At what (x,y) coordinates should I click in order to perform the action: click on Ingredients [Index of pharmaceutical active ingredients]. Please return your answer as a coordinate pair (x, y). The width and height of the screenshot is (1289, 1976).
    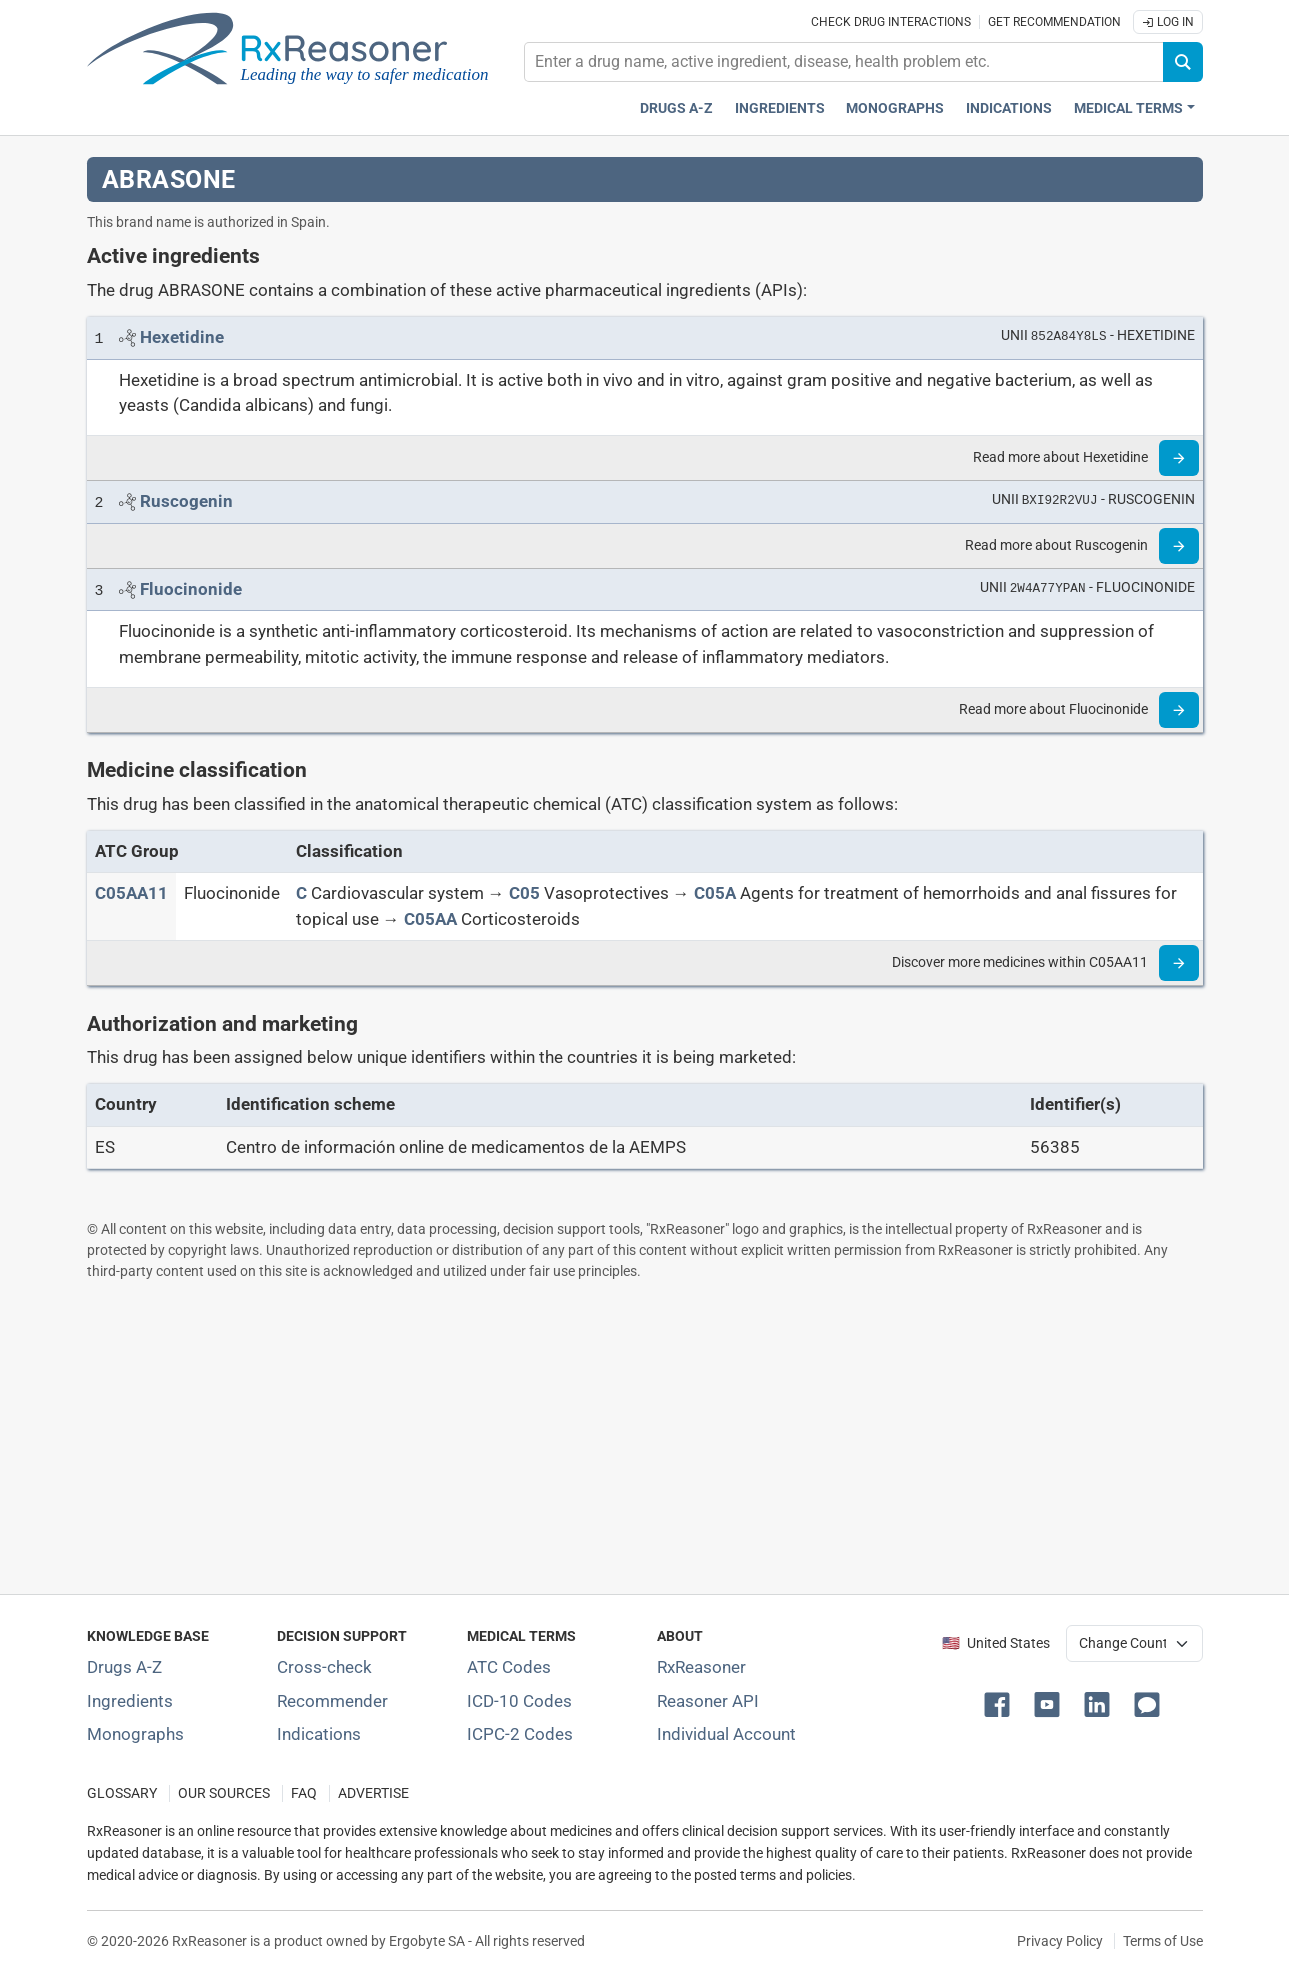
    Looking at the image, I should click on (130, 1701).